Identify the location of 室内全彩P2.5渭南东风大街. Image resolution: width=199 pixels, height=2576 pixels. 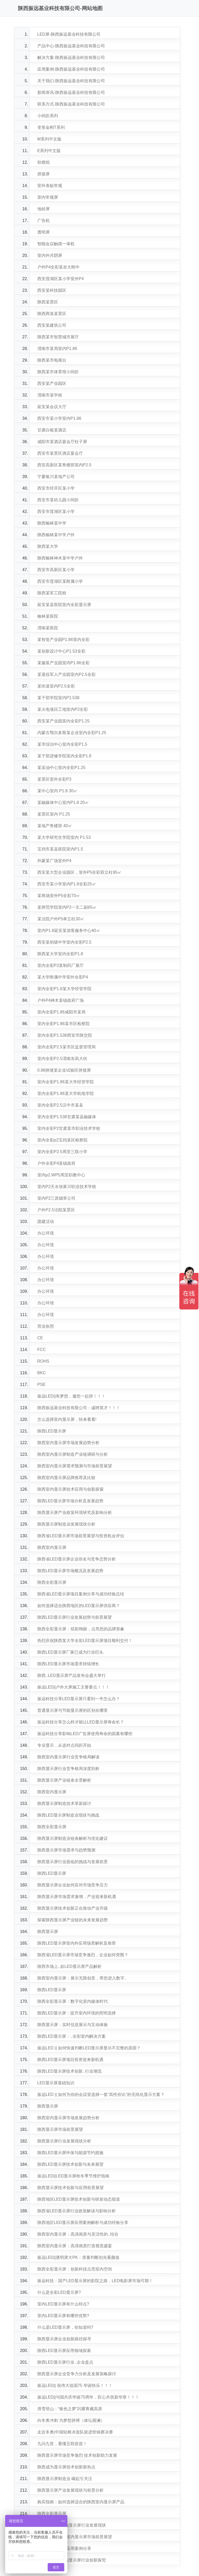
(62, 1058).